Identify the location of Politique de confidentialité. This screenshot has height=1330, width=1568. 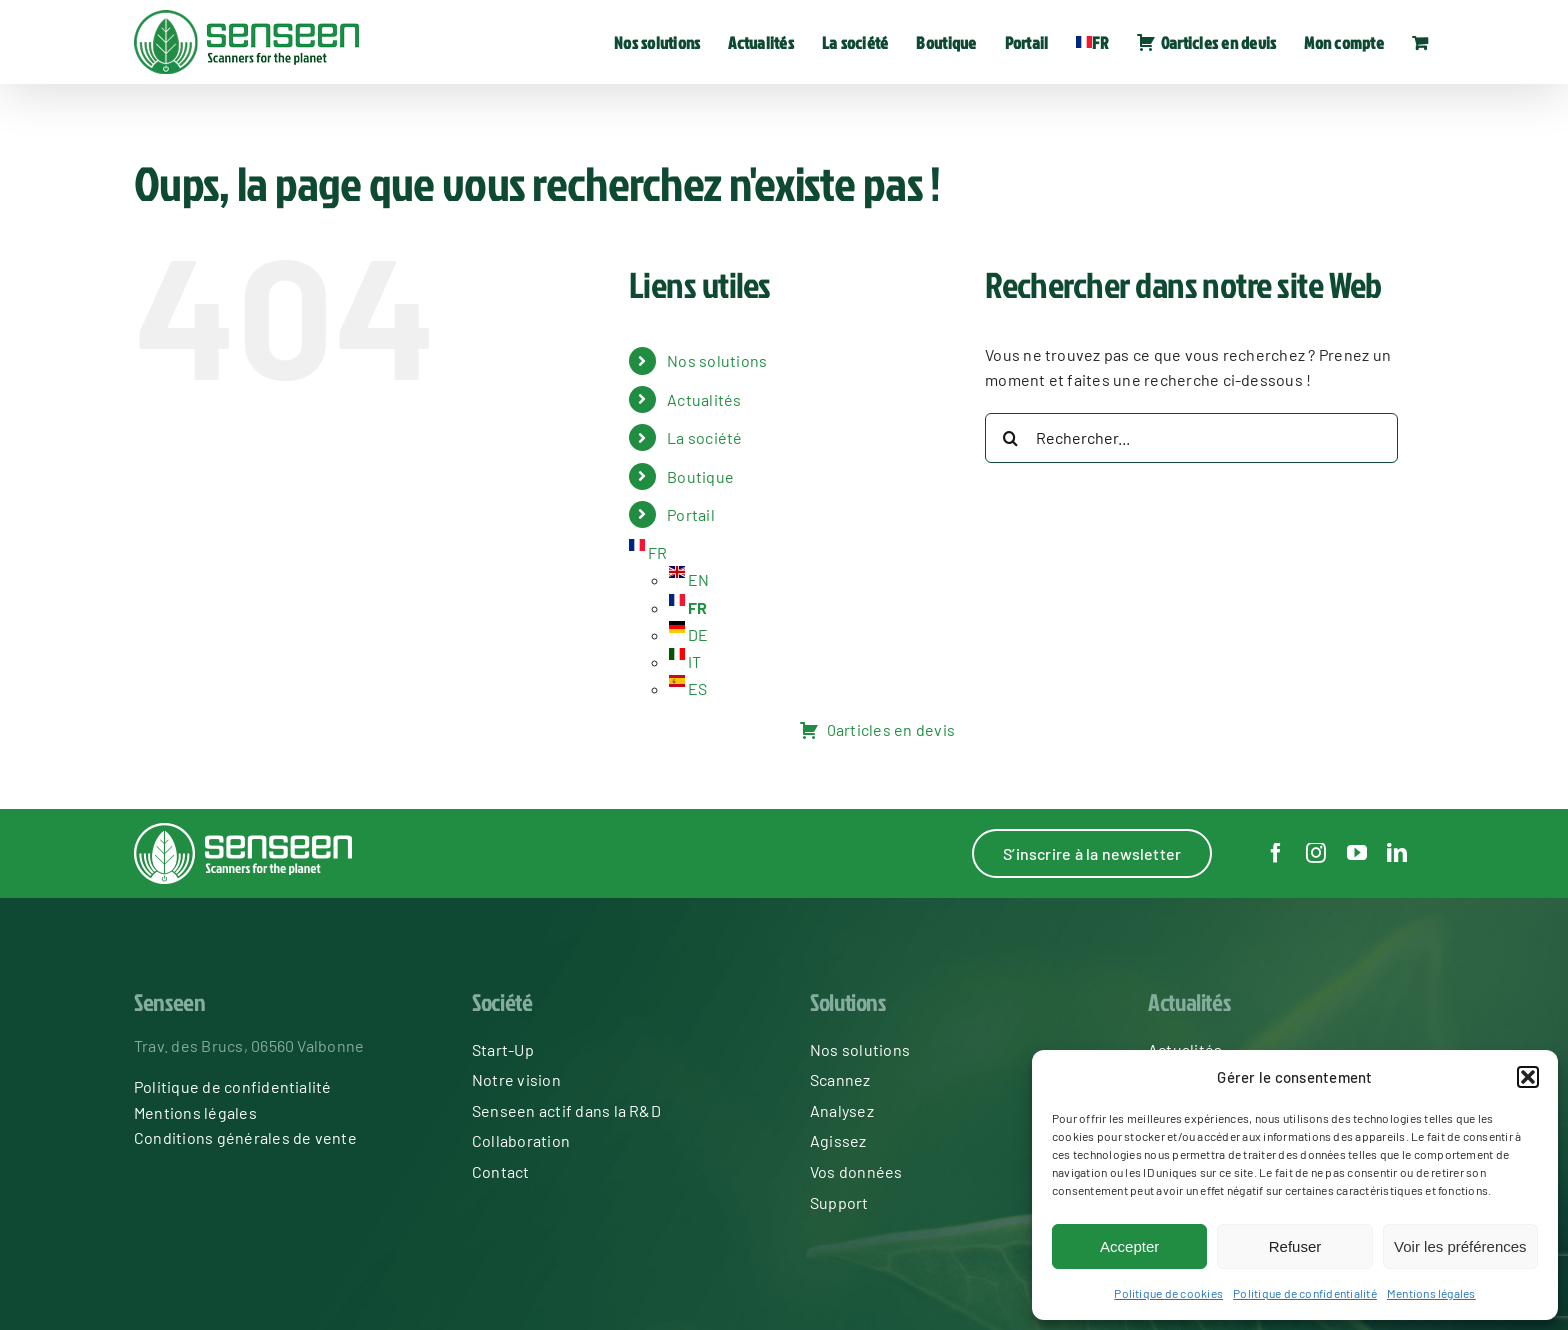
(1305, 1293).